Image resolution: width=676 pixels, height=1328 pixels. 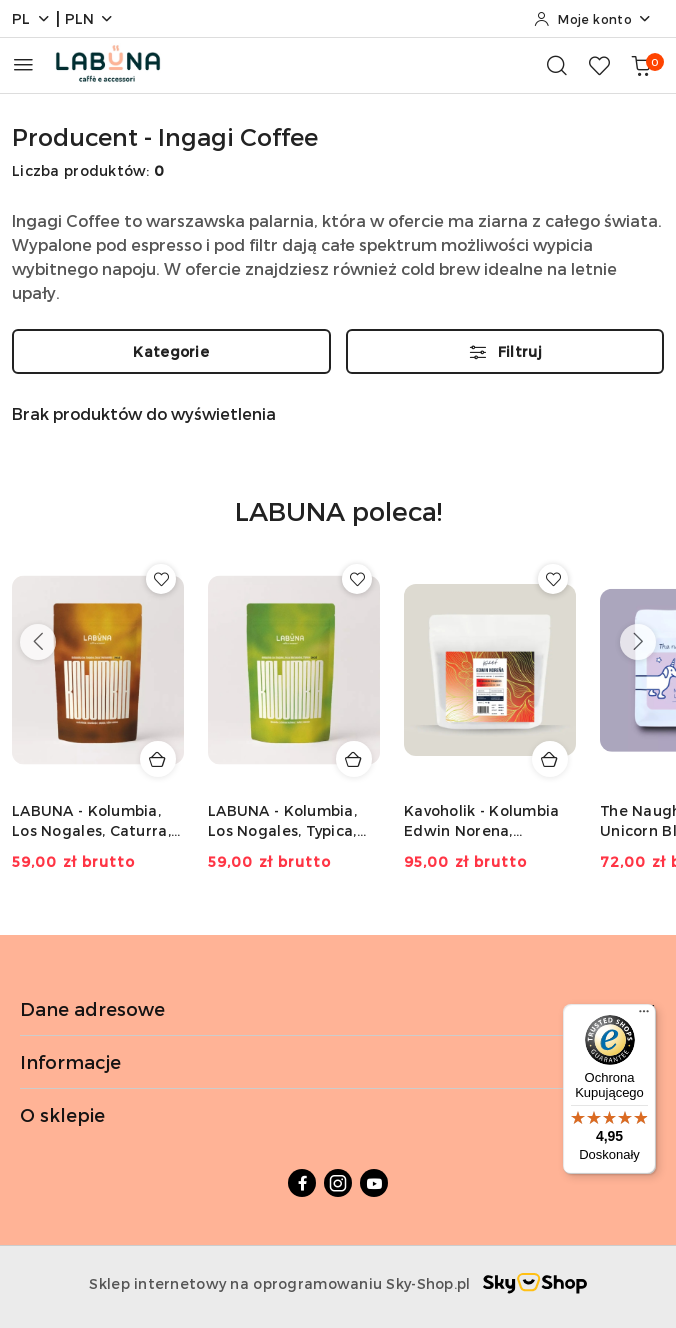 I want to click on [Otwórz wyszukiwarkę], so click(x=557, y=65).